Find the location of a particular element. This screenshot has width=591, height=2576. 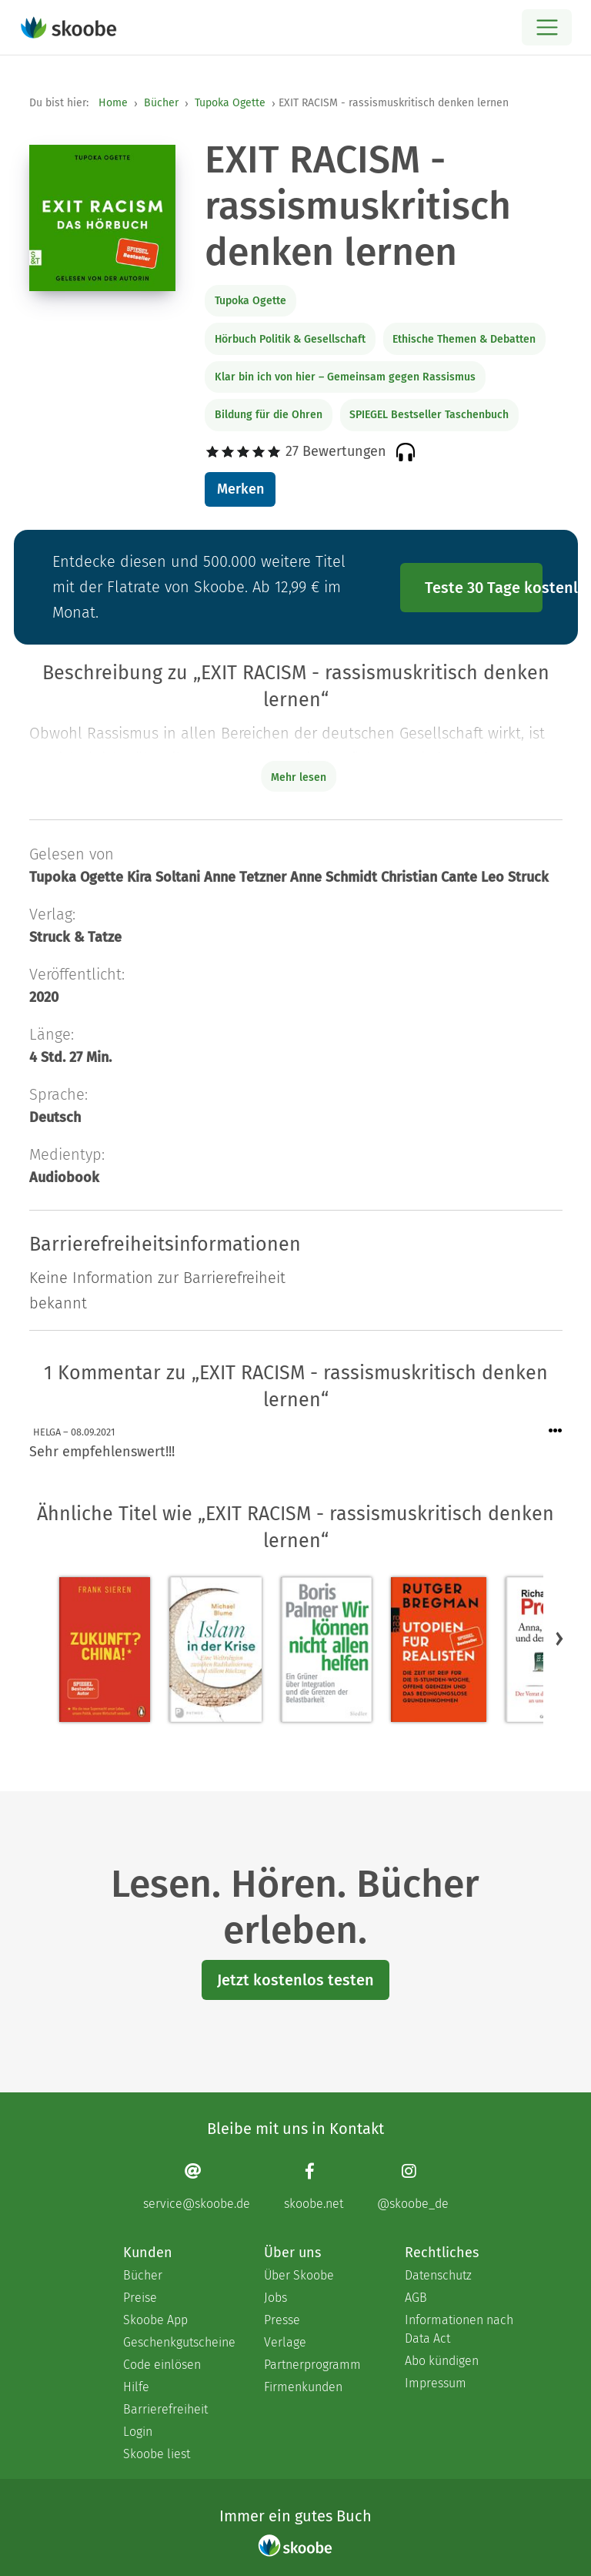

[Instagram page] is located at coordinates (413, 2186).